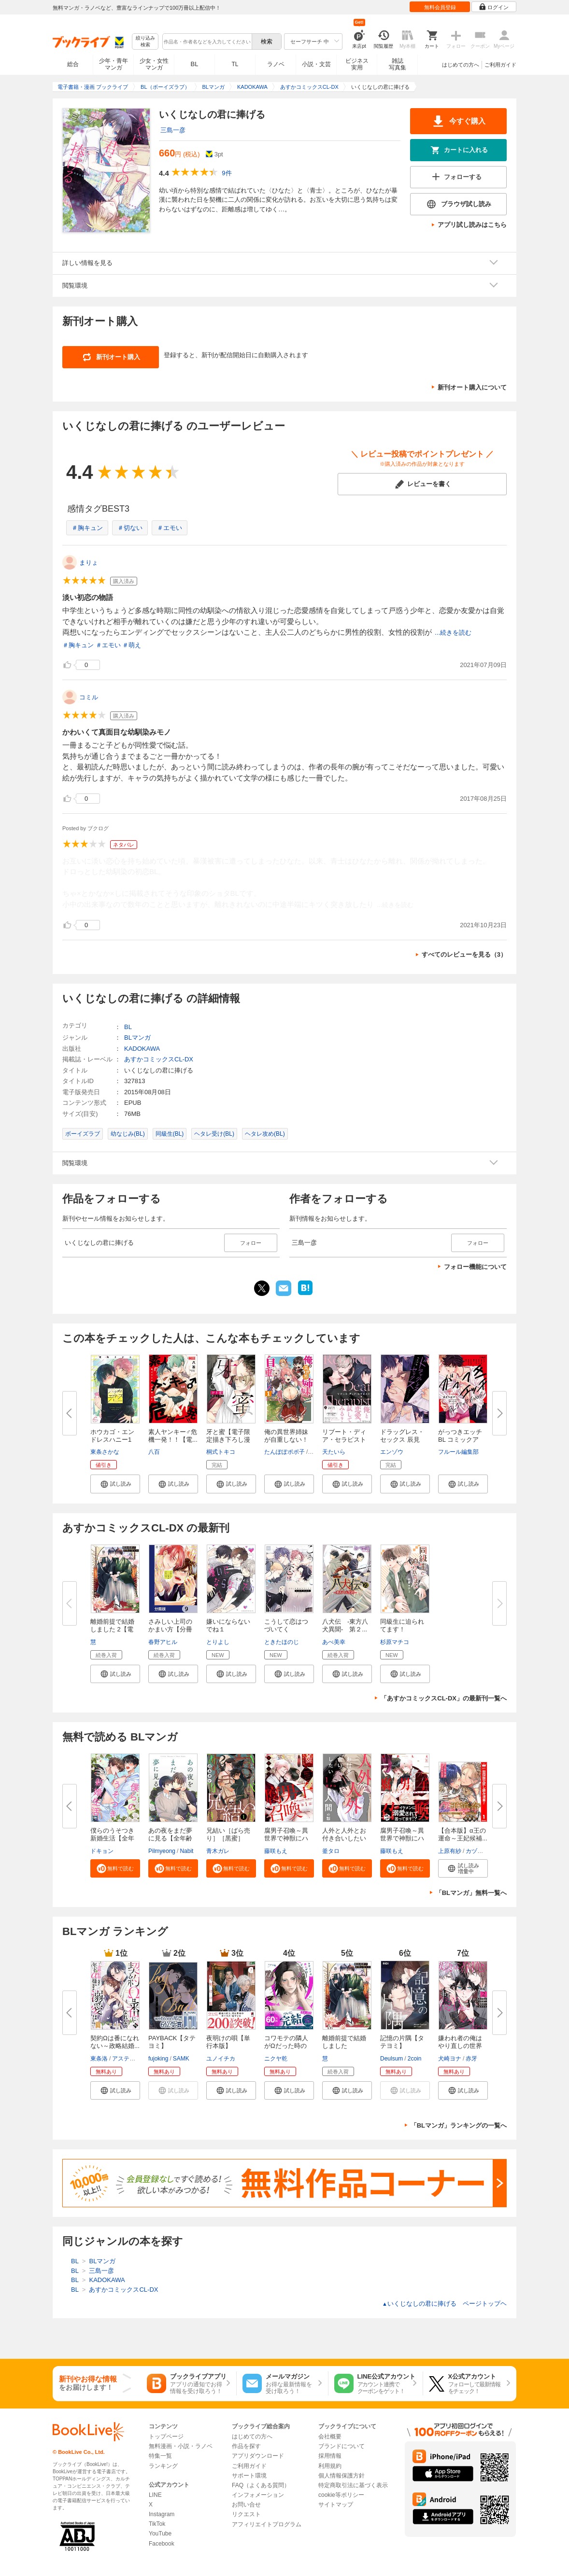 The image size is (569, 2576). I want to click on 俺の異世界姉妹が自重しない！（..., so click(286, 1439).